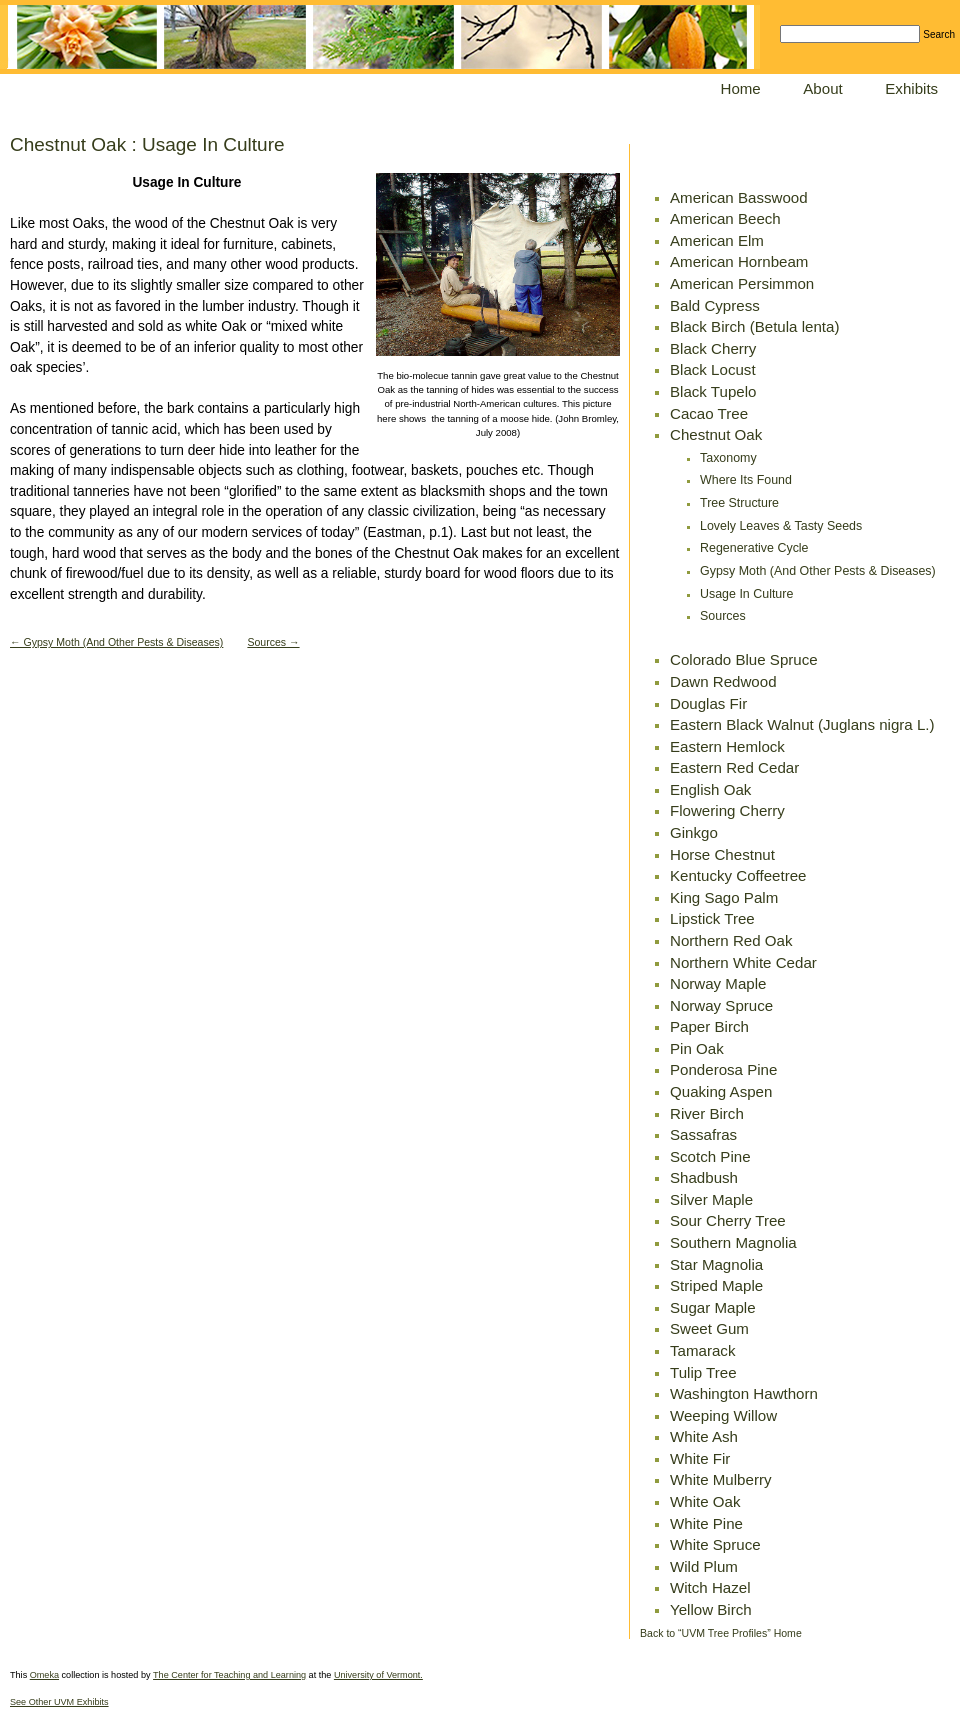 The height and width of the screenshot is (1733, 960). What do you see at coordinates (721, 1005) in the screenshot?
I see `Norway Spruce` at bounding box center [721, 1005].